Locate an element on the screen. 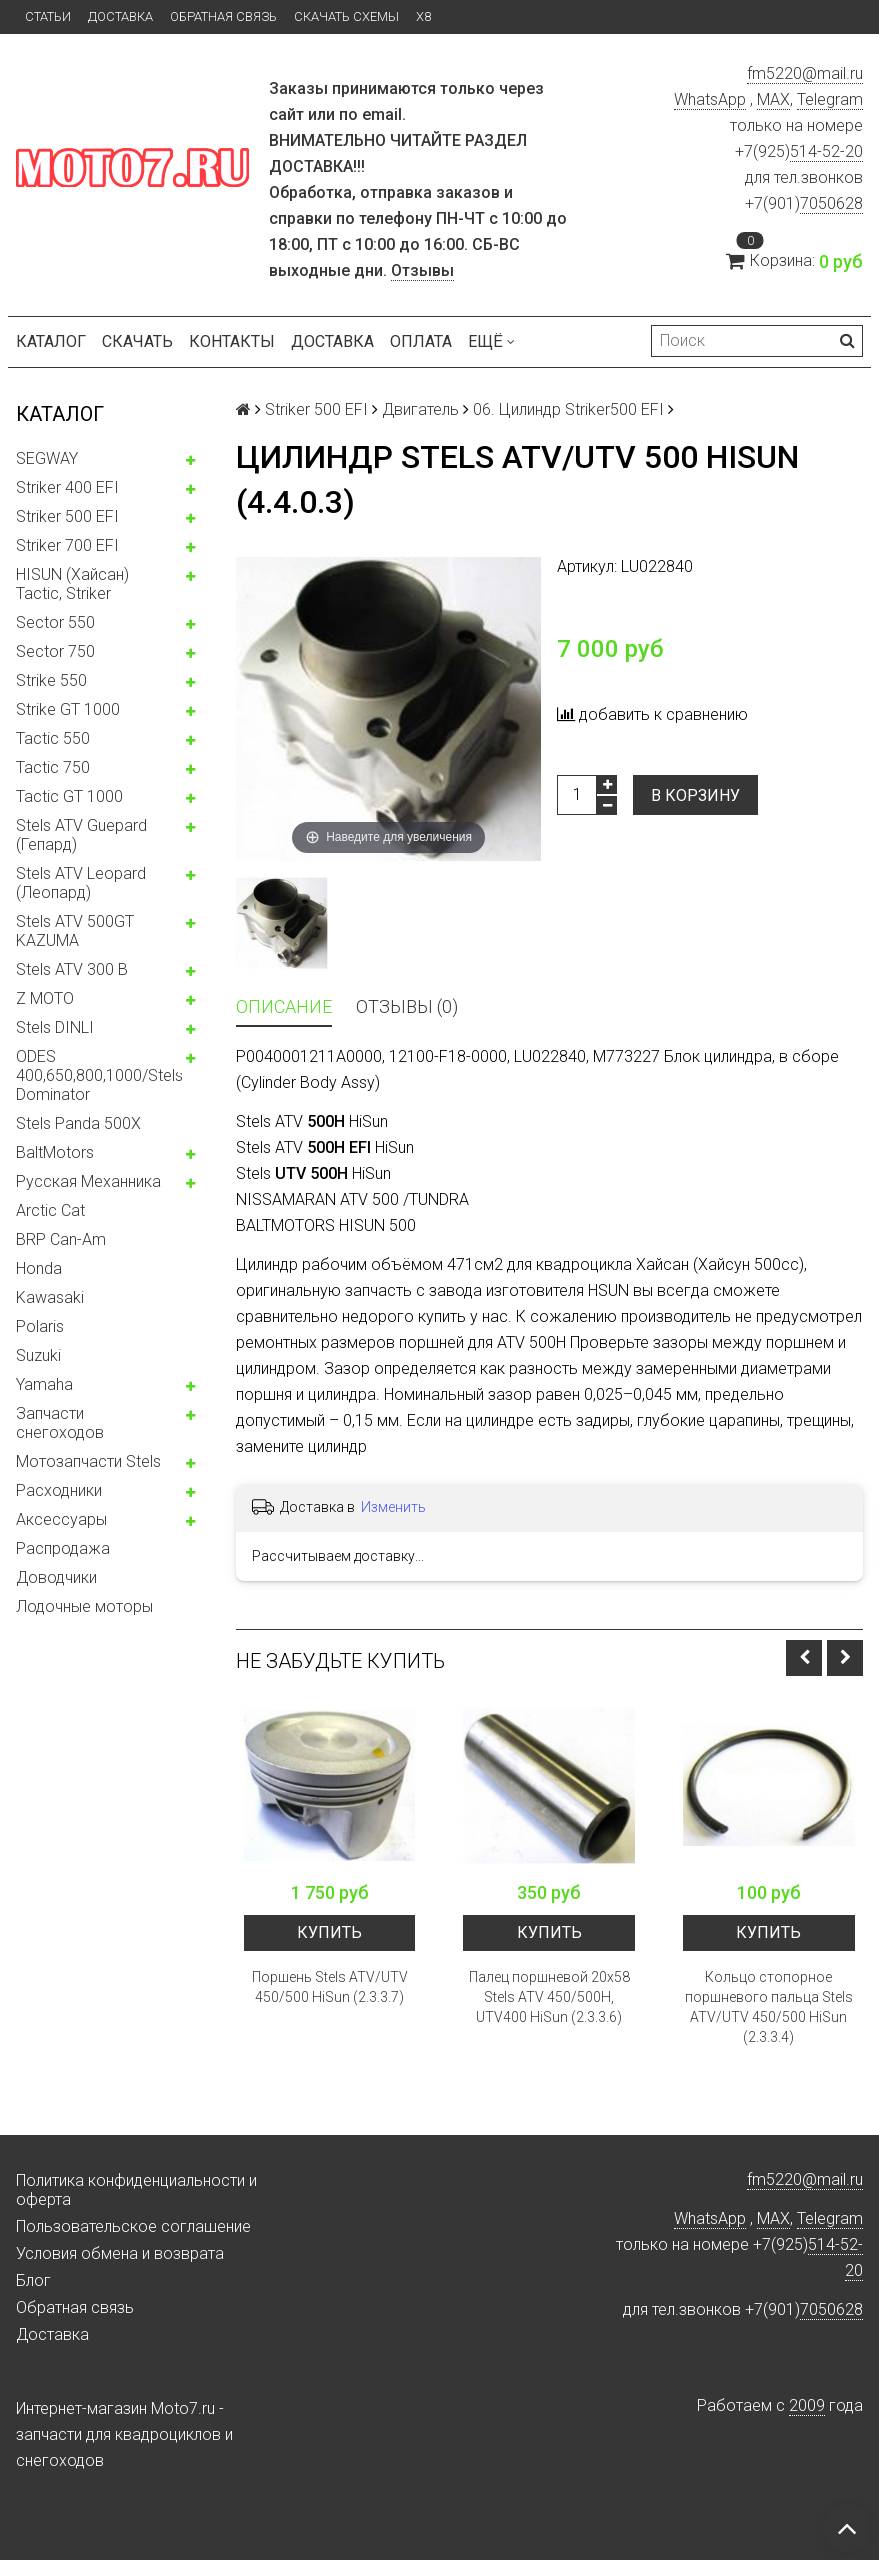 This screenshot has width=879, height=2560. Каталог is located at coordinates (51, 341).